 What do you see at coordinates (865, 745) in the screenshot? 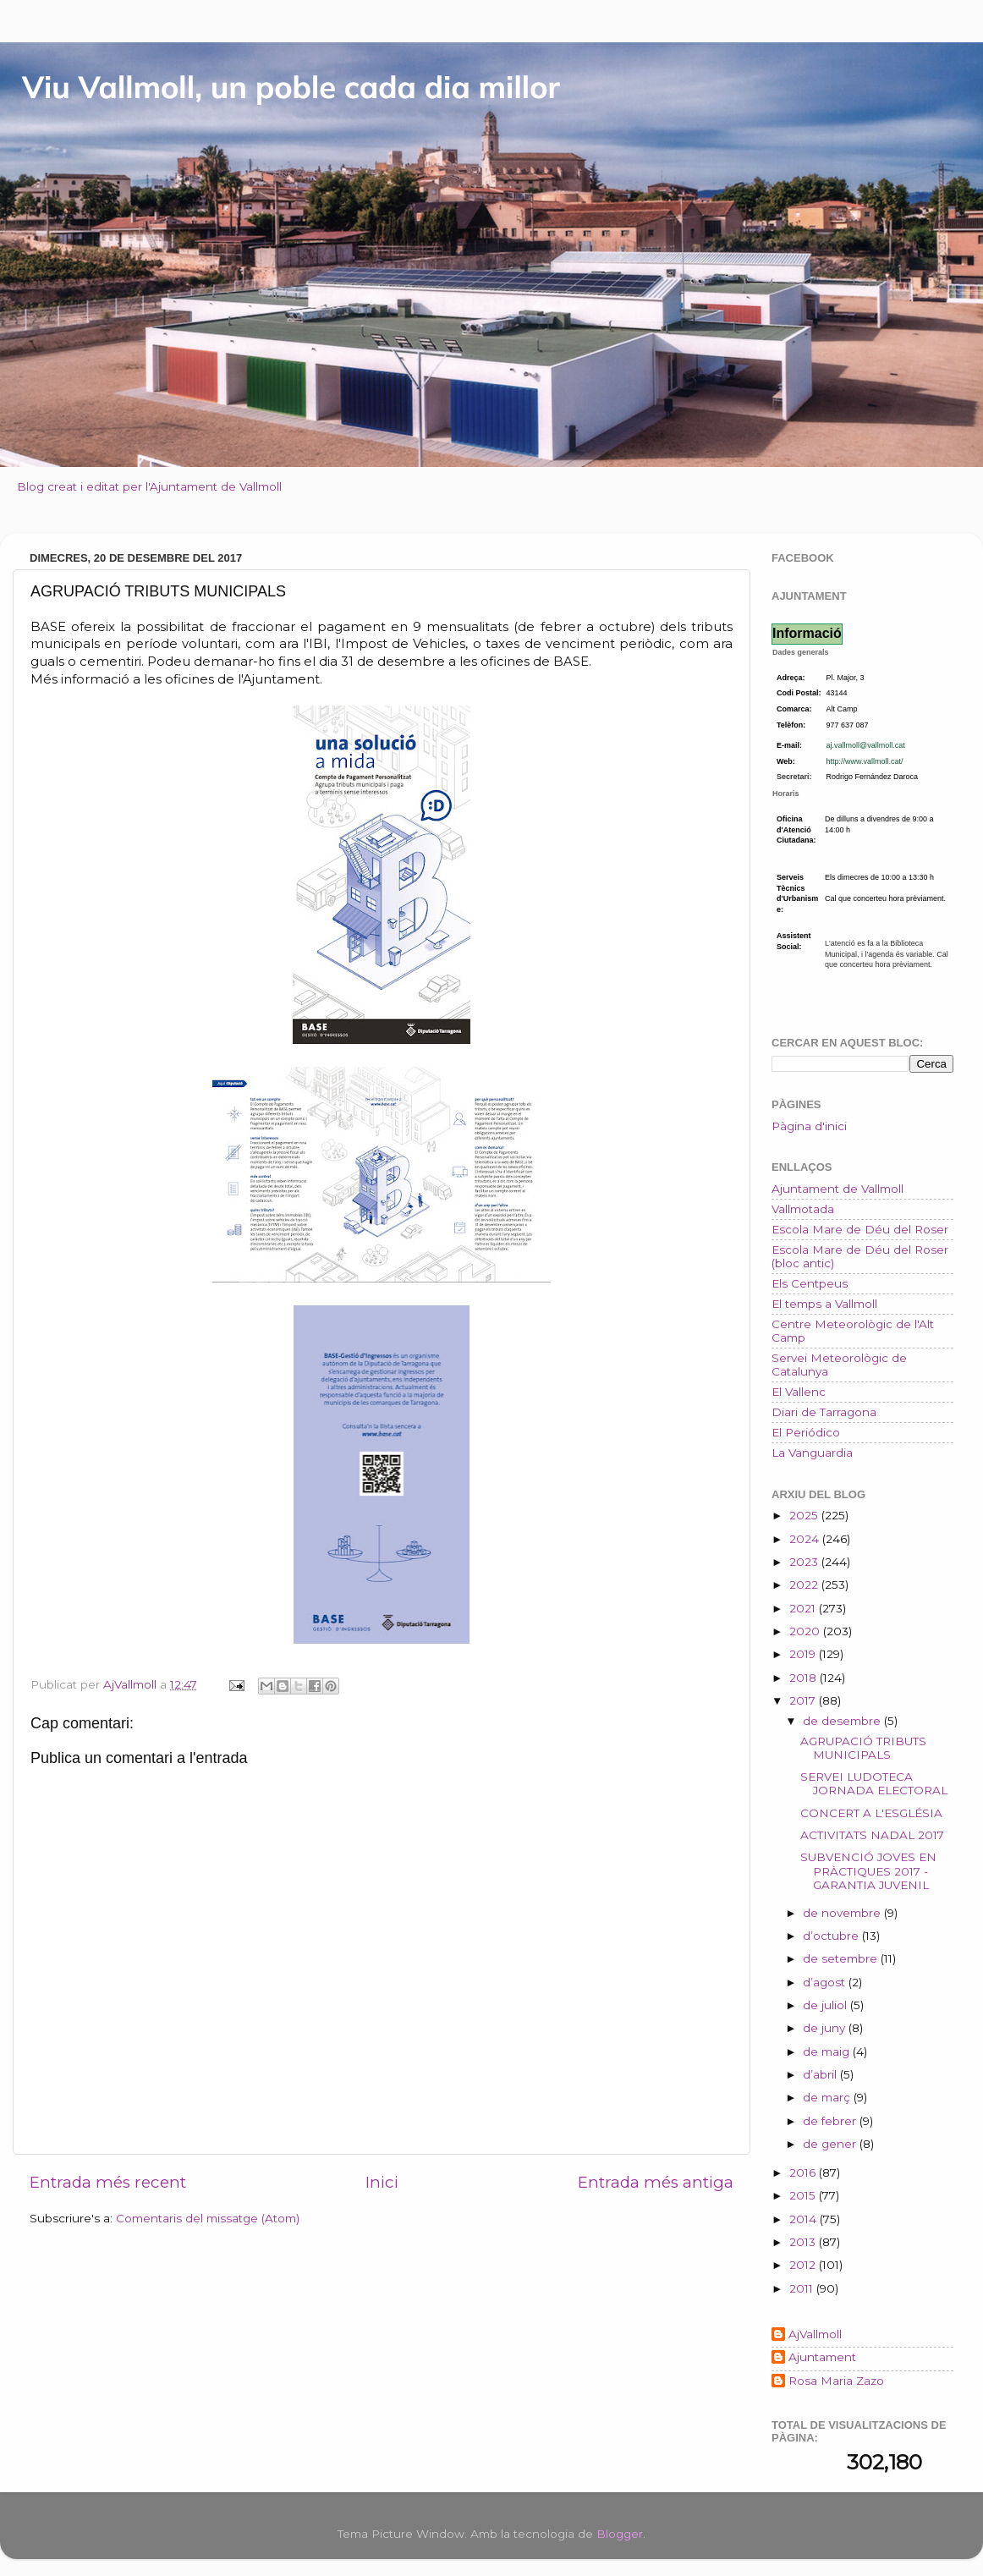
I see `aj.vallmoll@vallmoll.cat` at bounding box center [865, 745].